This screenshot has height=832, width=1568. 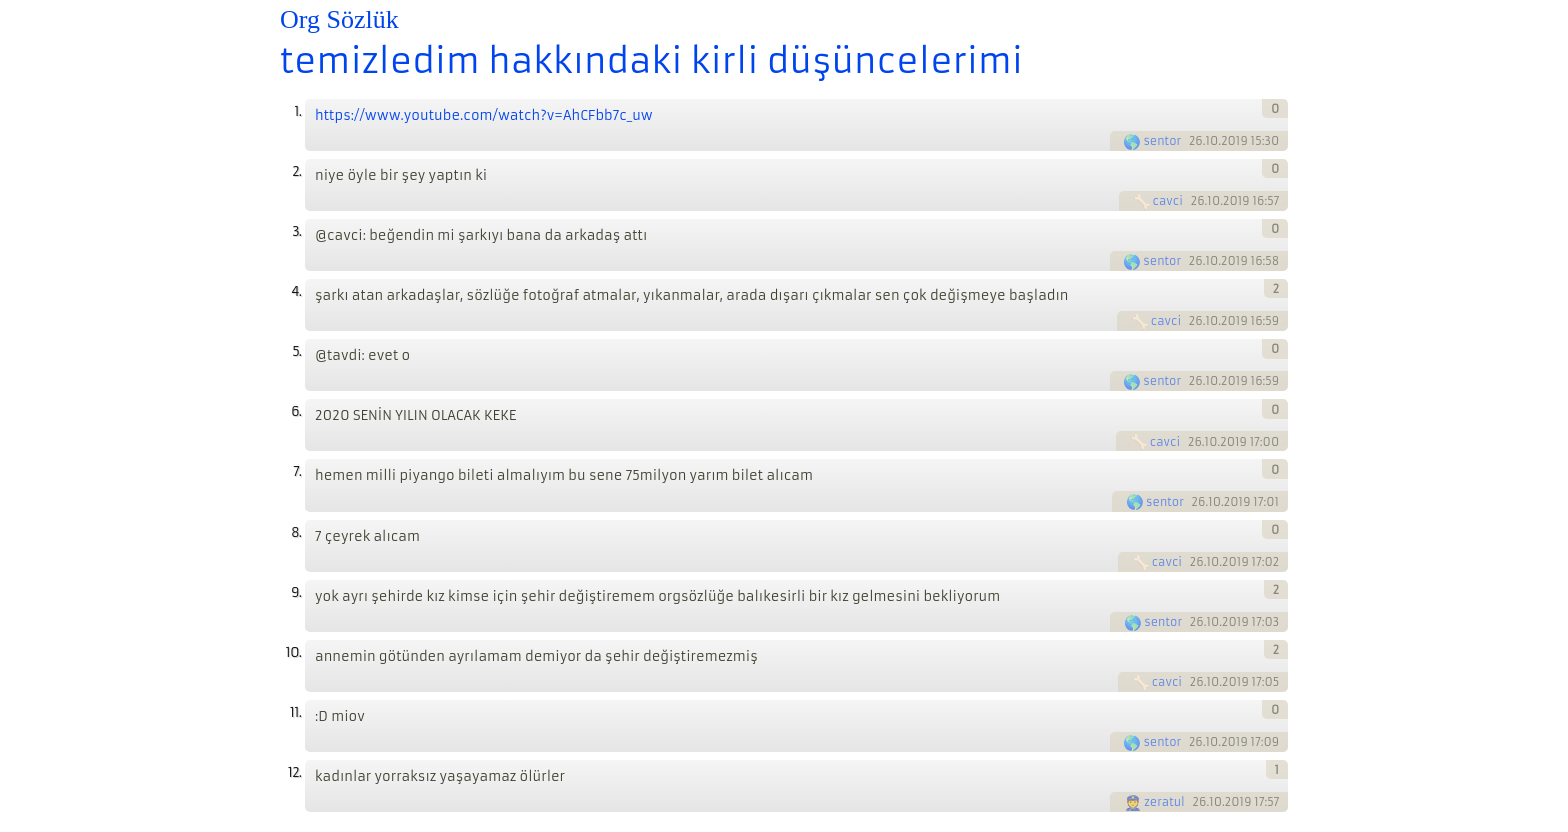 I want to click on 12., so click(x=294, y=772).